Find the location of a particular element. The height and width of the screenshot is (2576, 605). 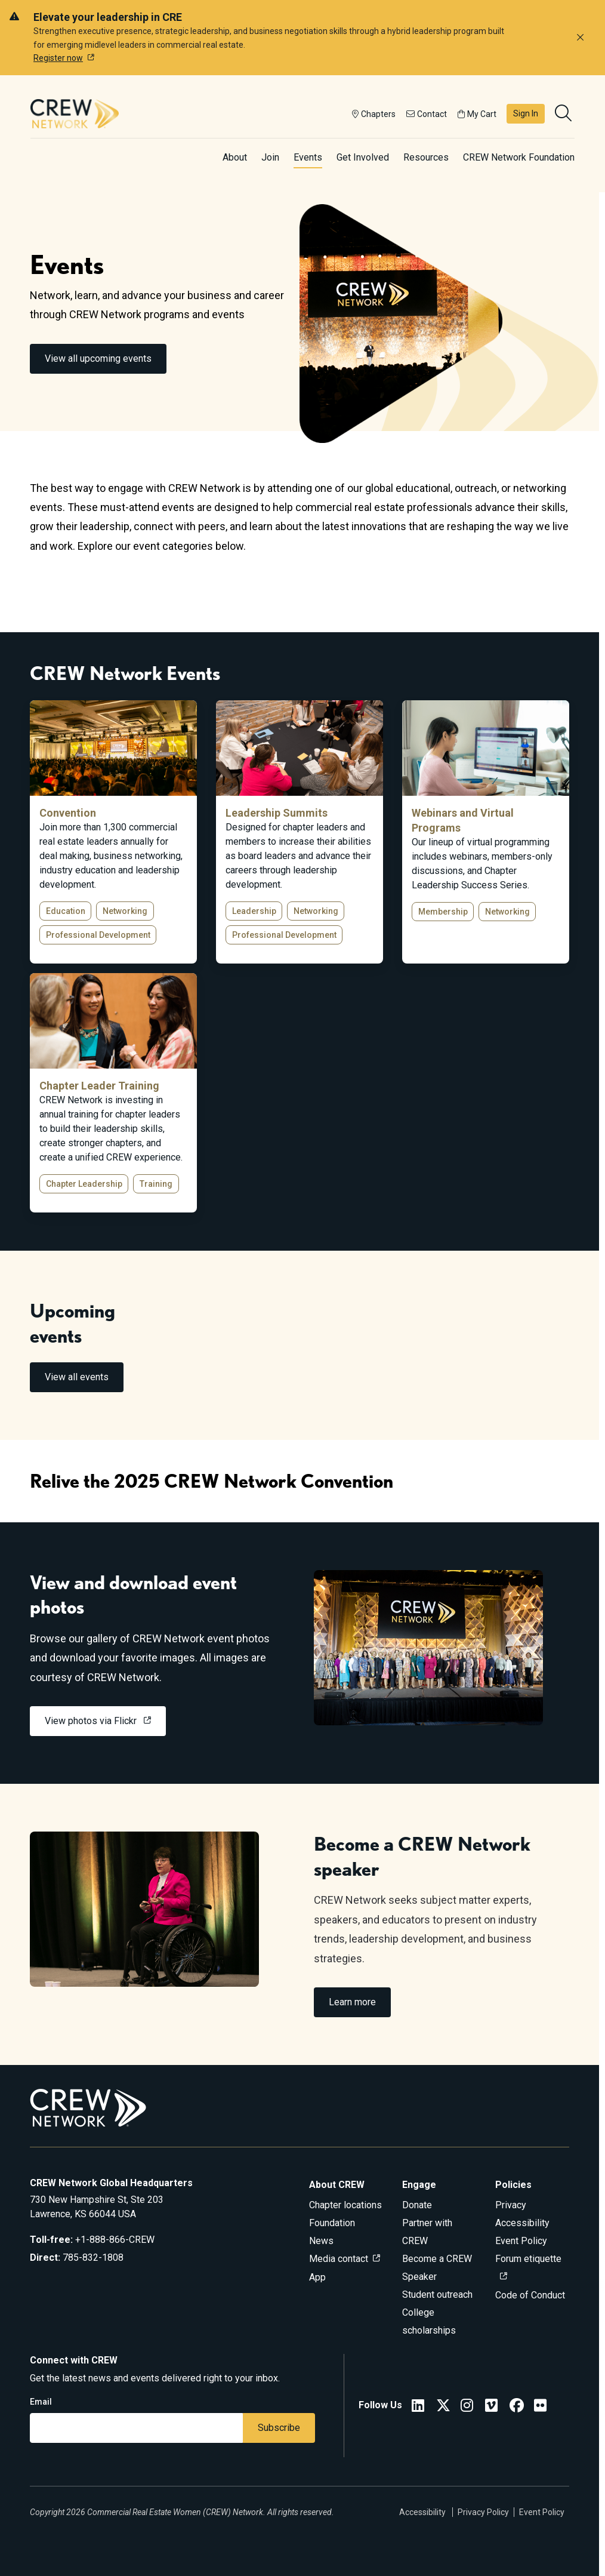

Subscribe is located at coordinates (279, 2427).